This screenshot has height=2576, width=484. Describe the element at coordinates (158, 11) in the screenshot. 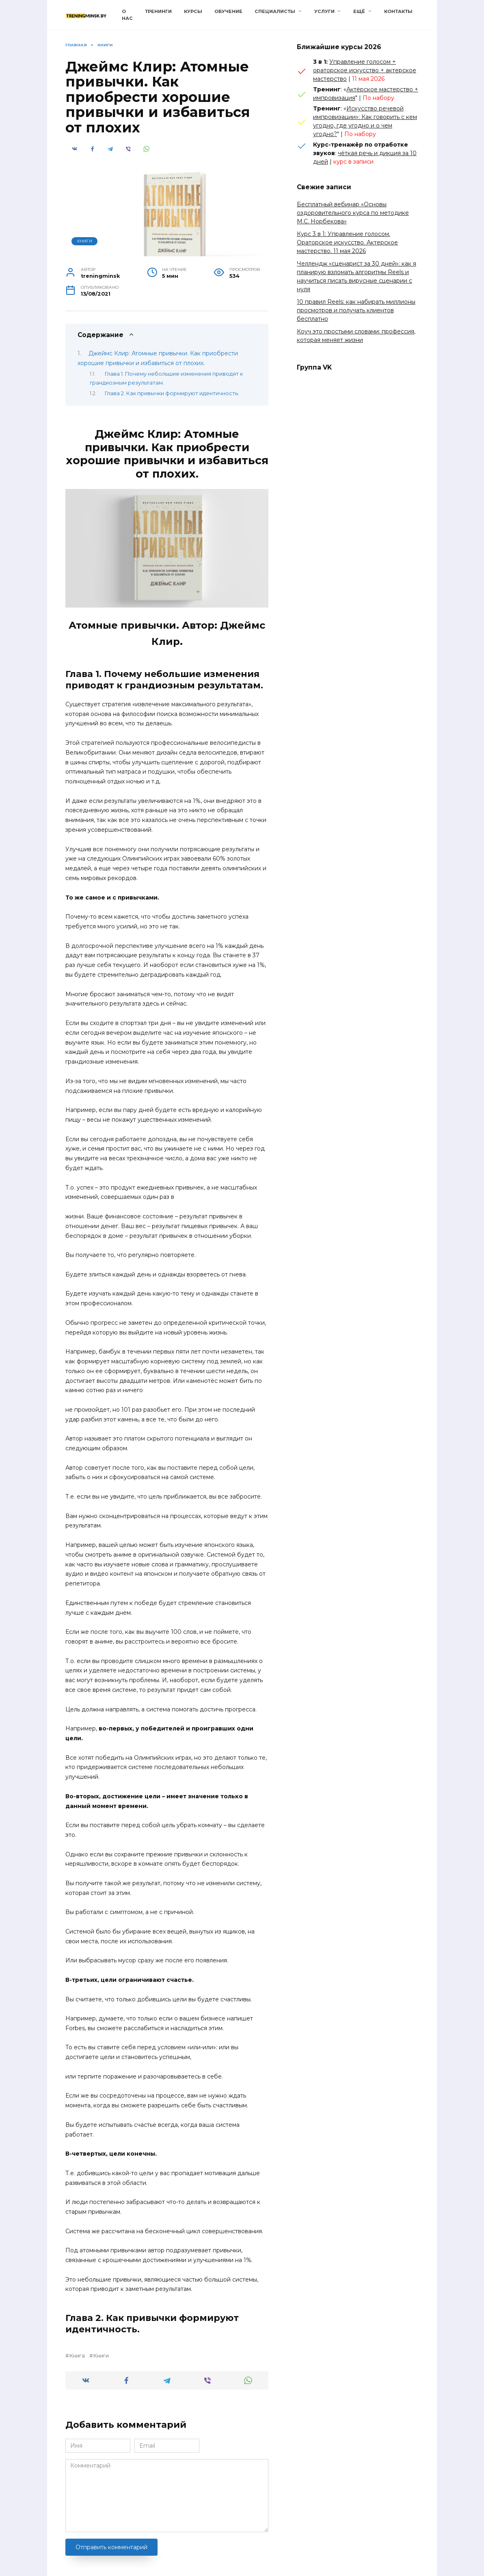

I see `Тренинги` at that location.